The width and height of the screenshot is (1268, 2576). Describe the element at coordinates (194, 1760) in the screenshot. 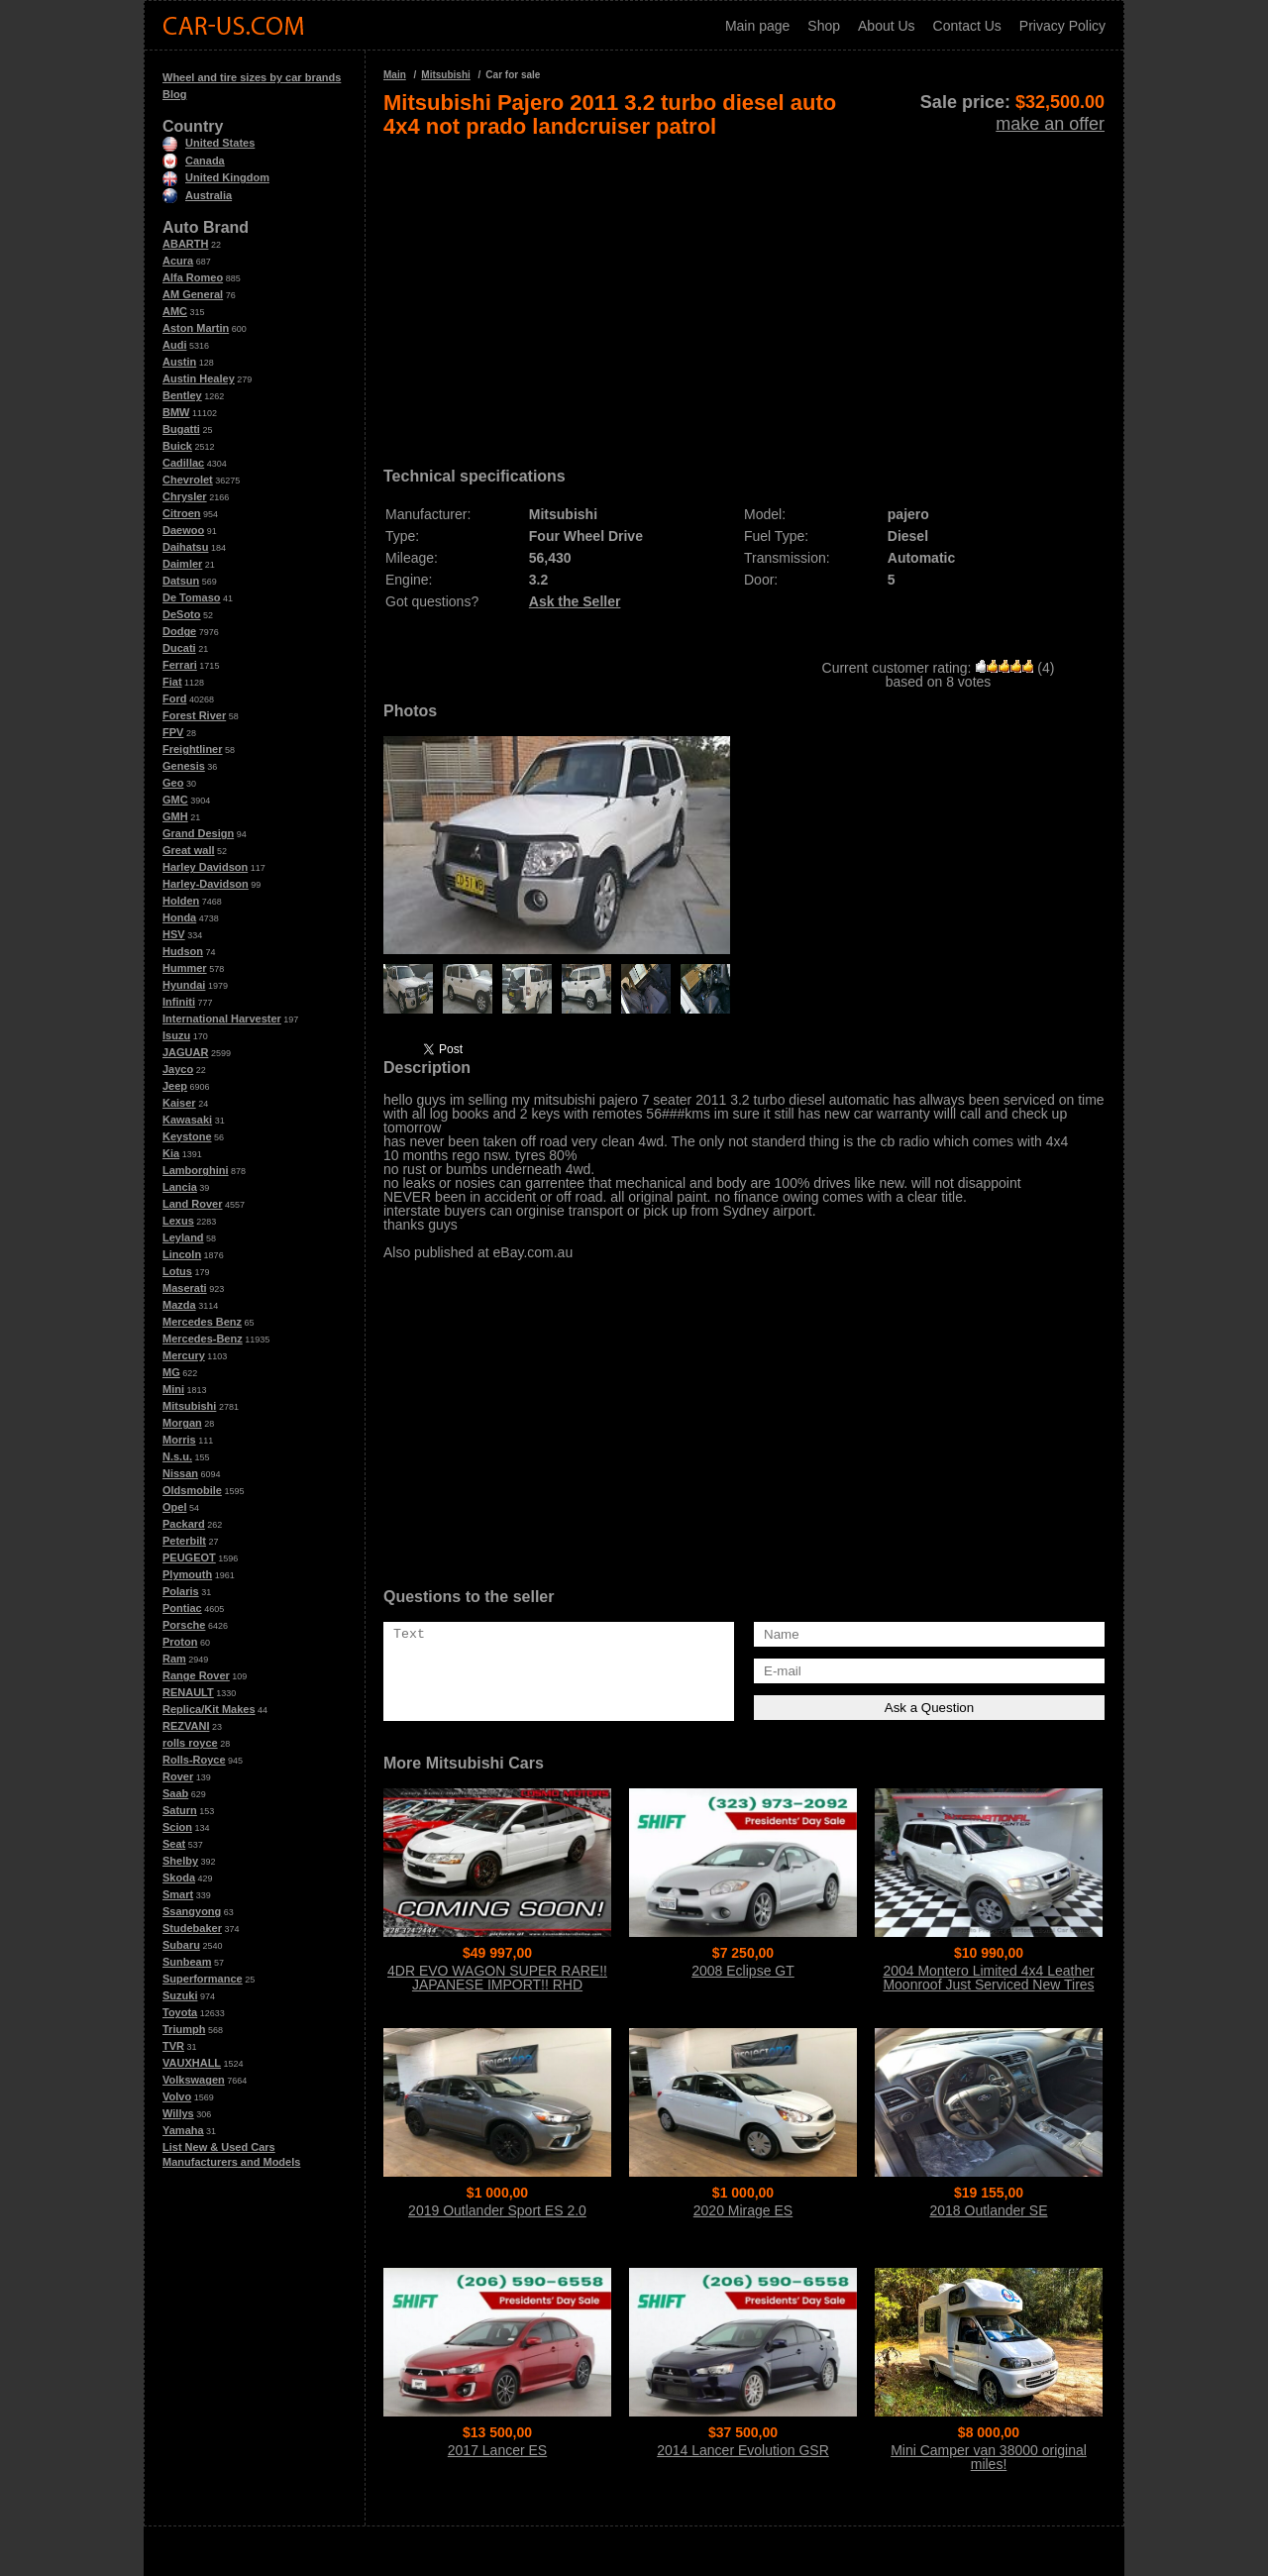

I see `Rolls-Royce` at that location.